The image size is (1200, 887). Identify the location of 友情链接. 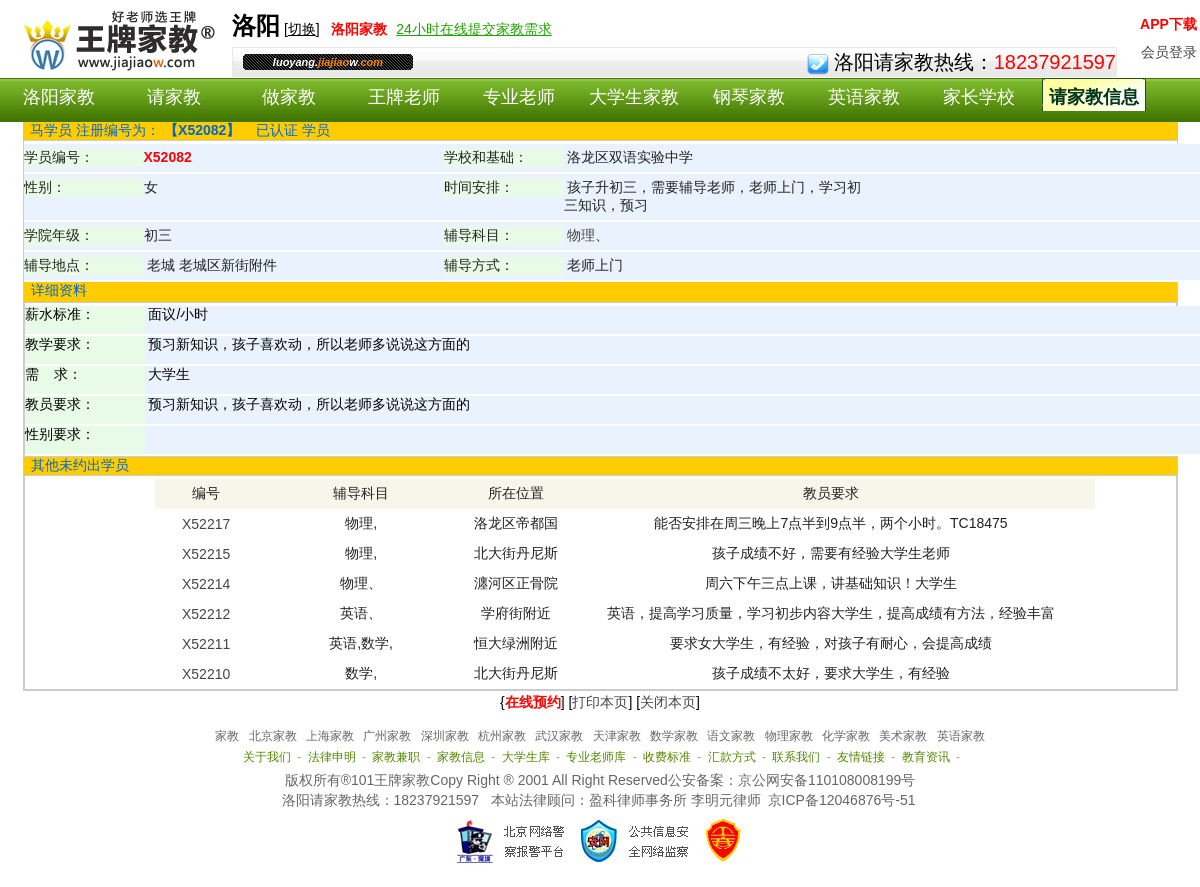
(861, 757).